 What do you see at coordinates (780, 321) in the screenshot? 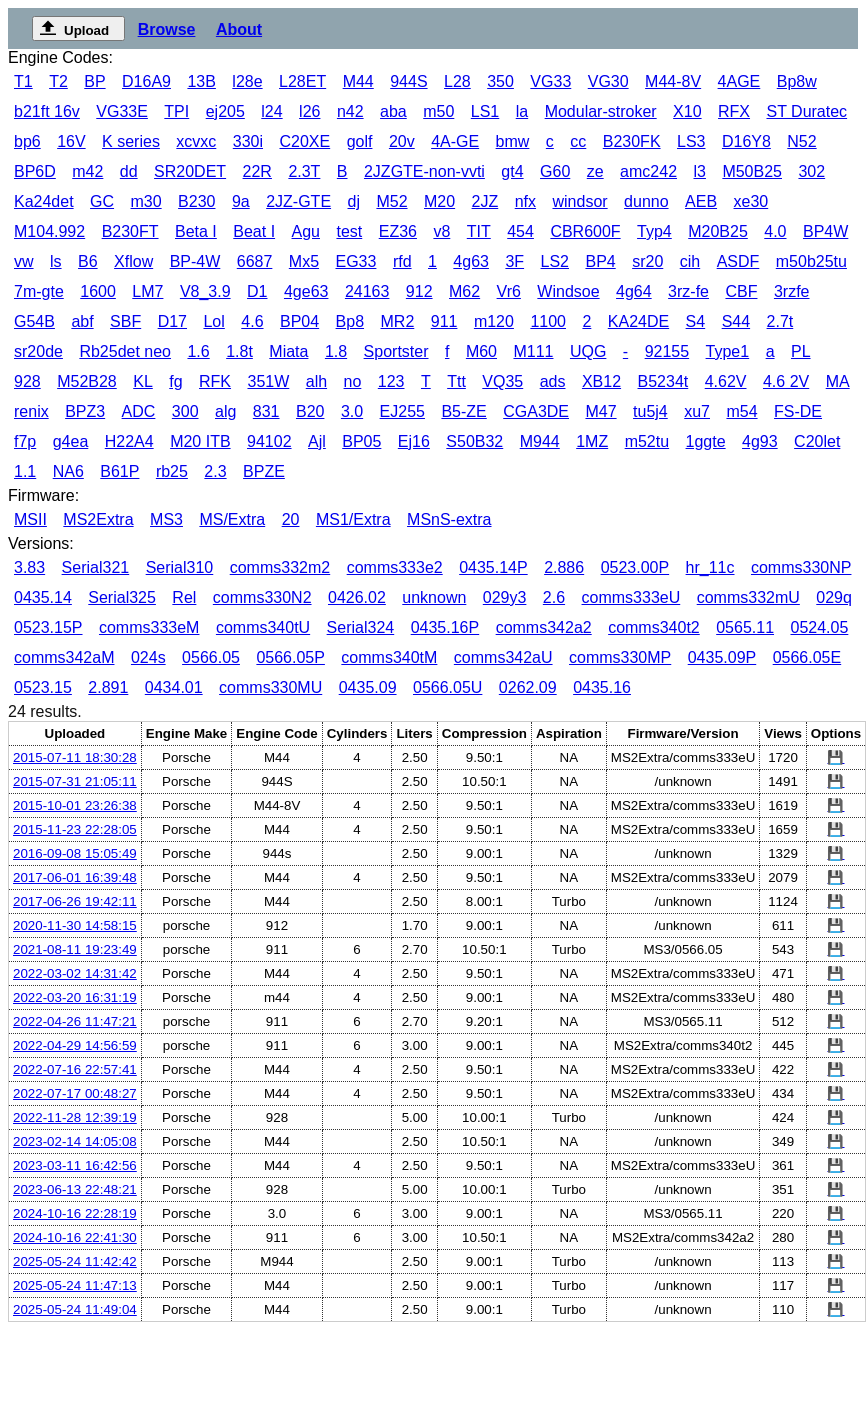
I see `2.7t` at bounding box center [780, 321].